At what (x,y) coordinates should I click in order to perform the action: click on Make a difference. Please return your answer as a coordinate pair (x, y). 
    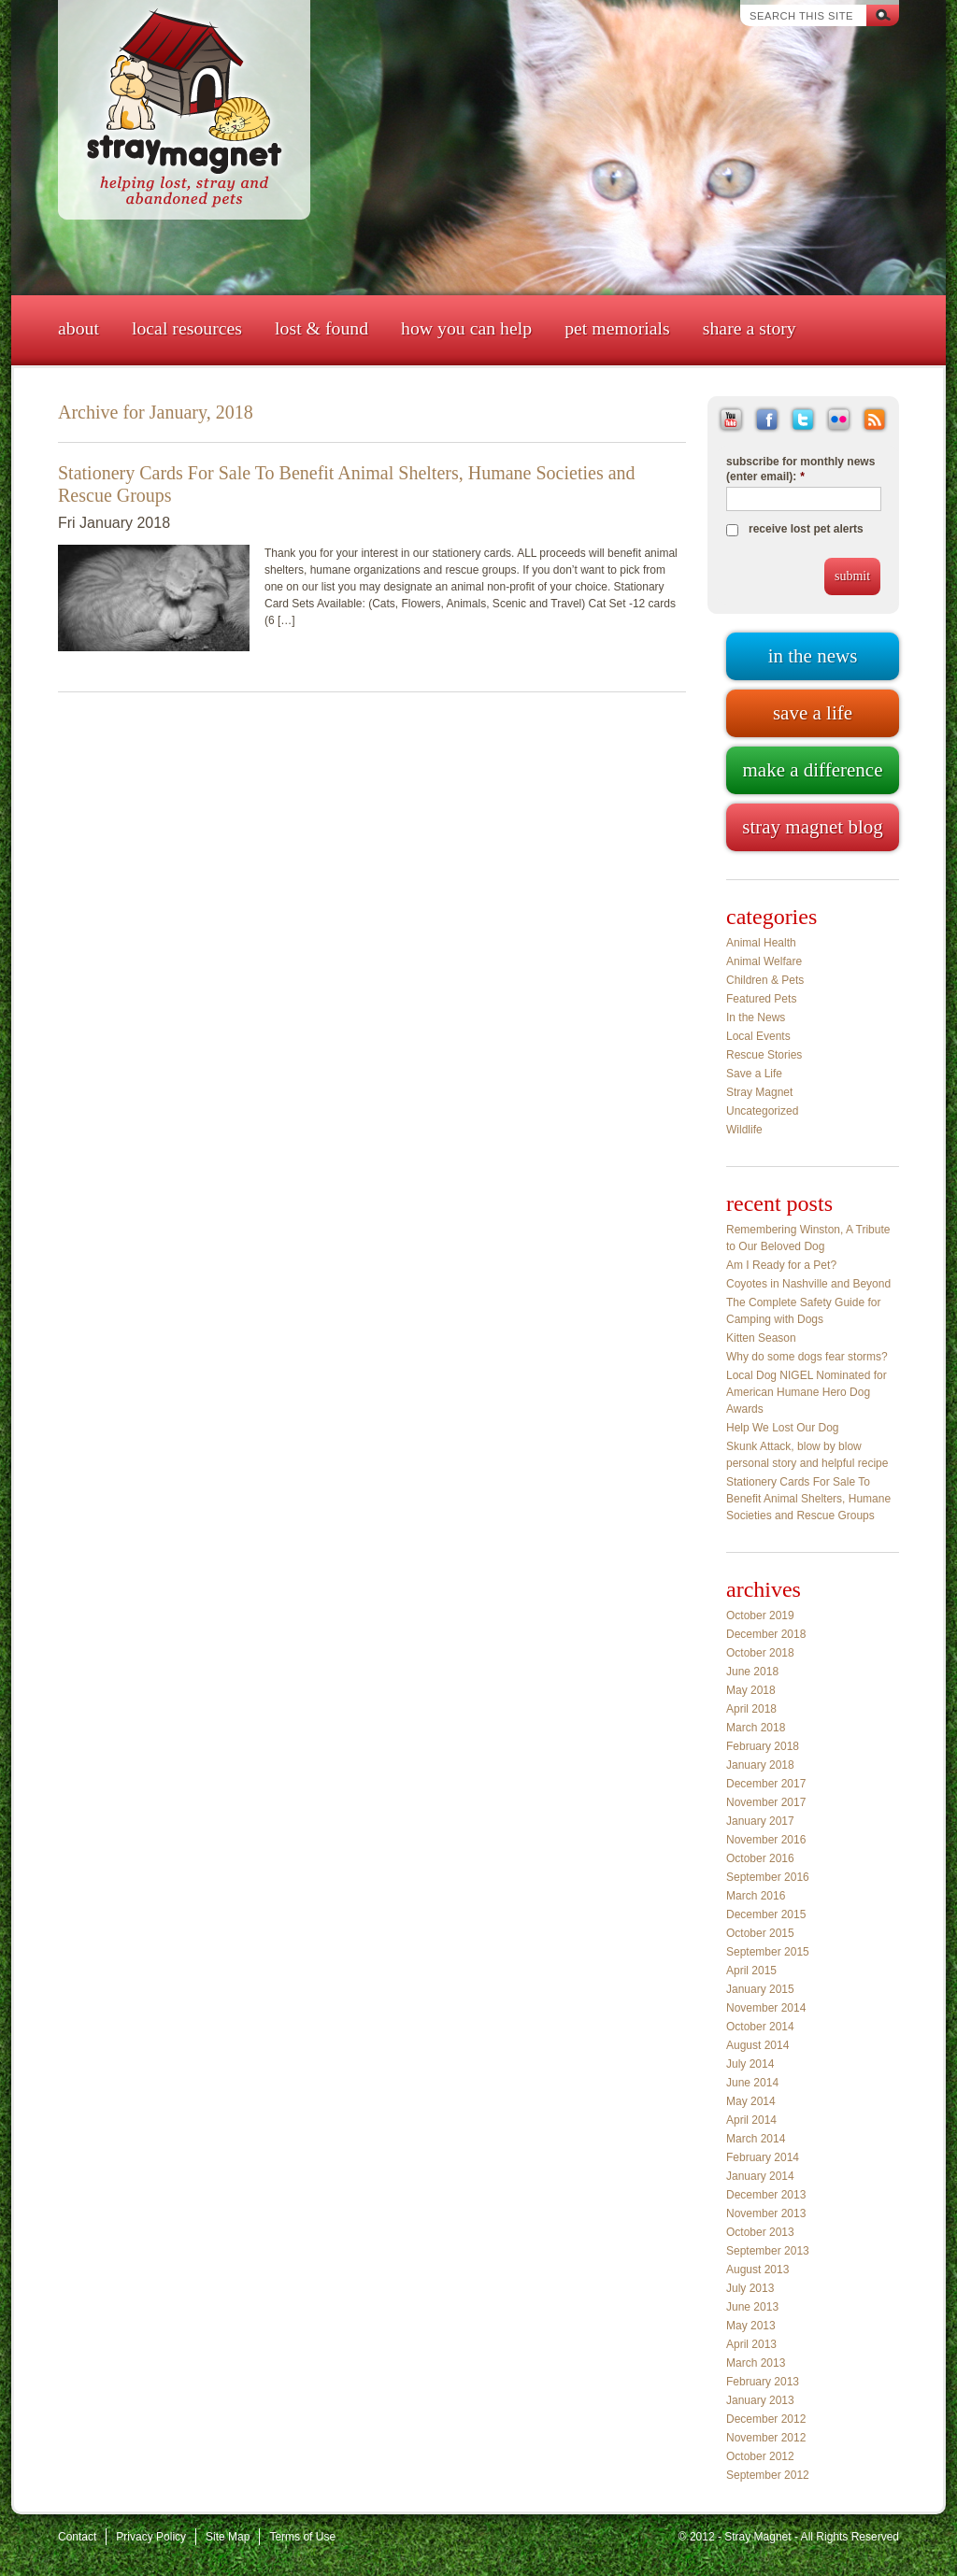
    Looking at the image, I should click on (812, 770).